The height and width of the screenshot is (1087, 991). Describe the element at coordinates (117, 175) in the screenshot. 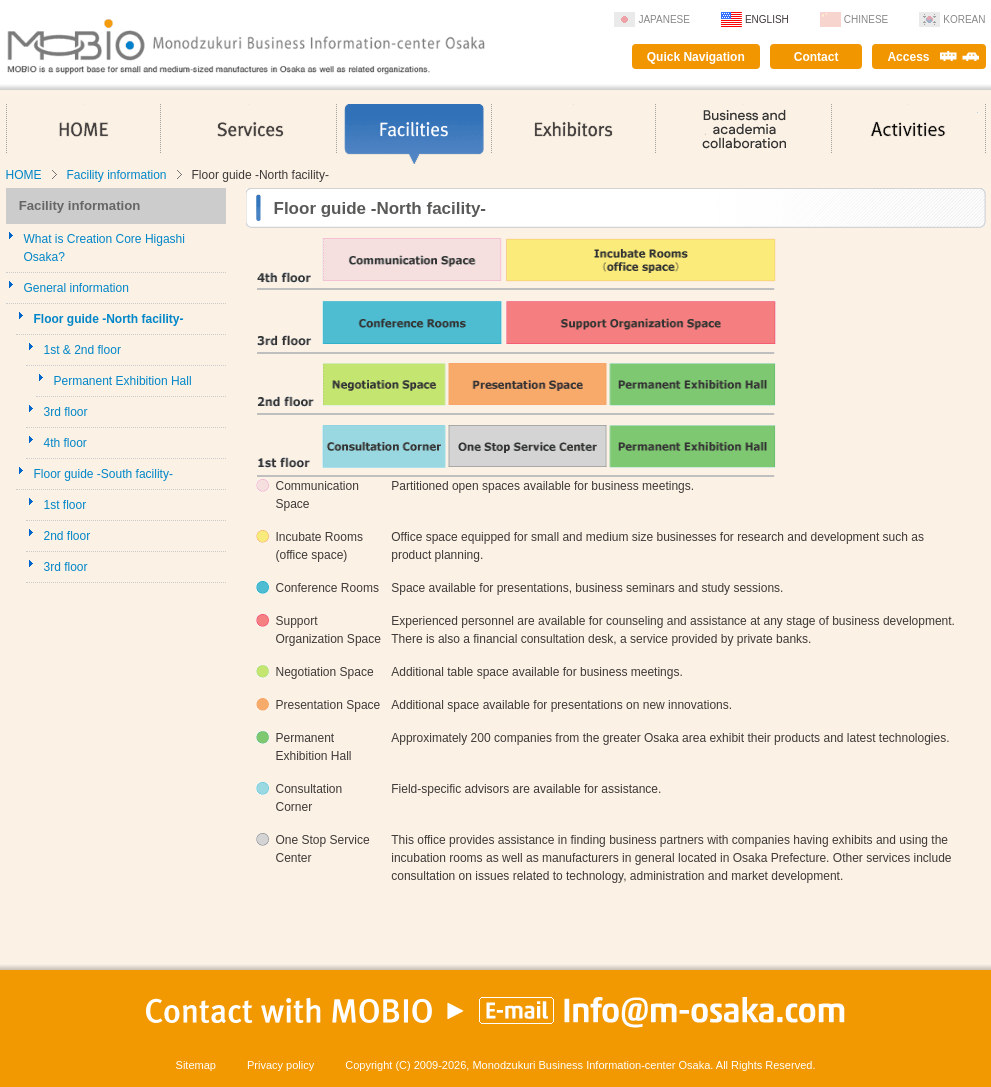

I see `Facility information` at that location.